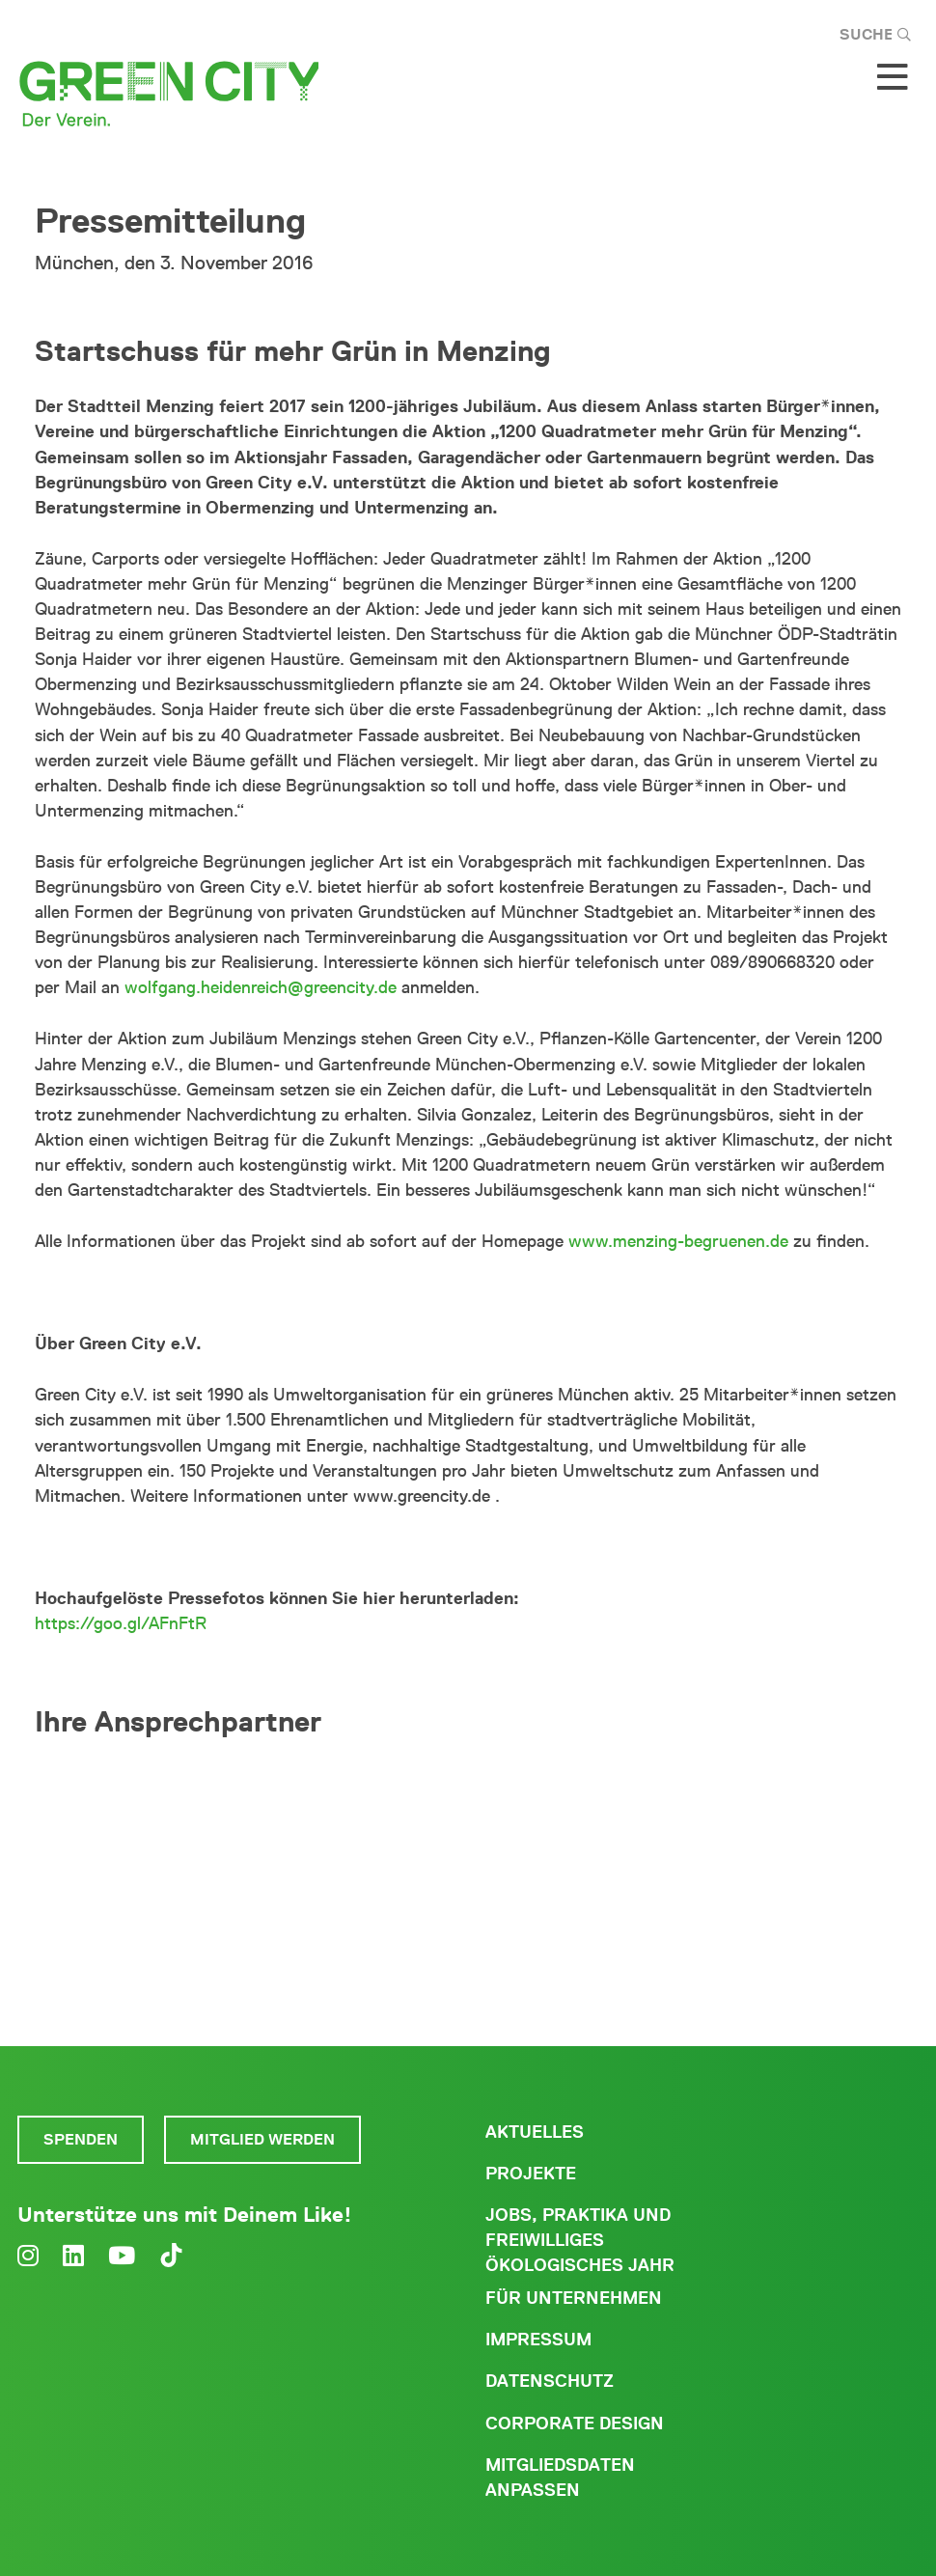 Image resolution: width=936 pixels, height=2576 pixels. I want to click on wolfgang.heidenreich@greencity.de, so click(260, 987).